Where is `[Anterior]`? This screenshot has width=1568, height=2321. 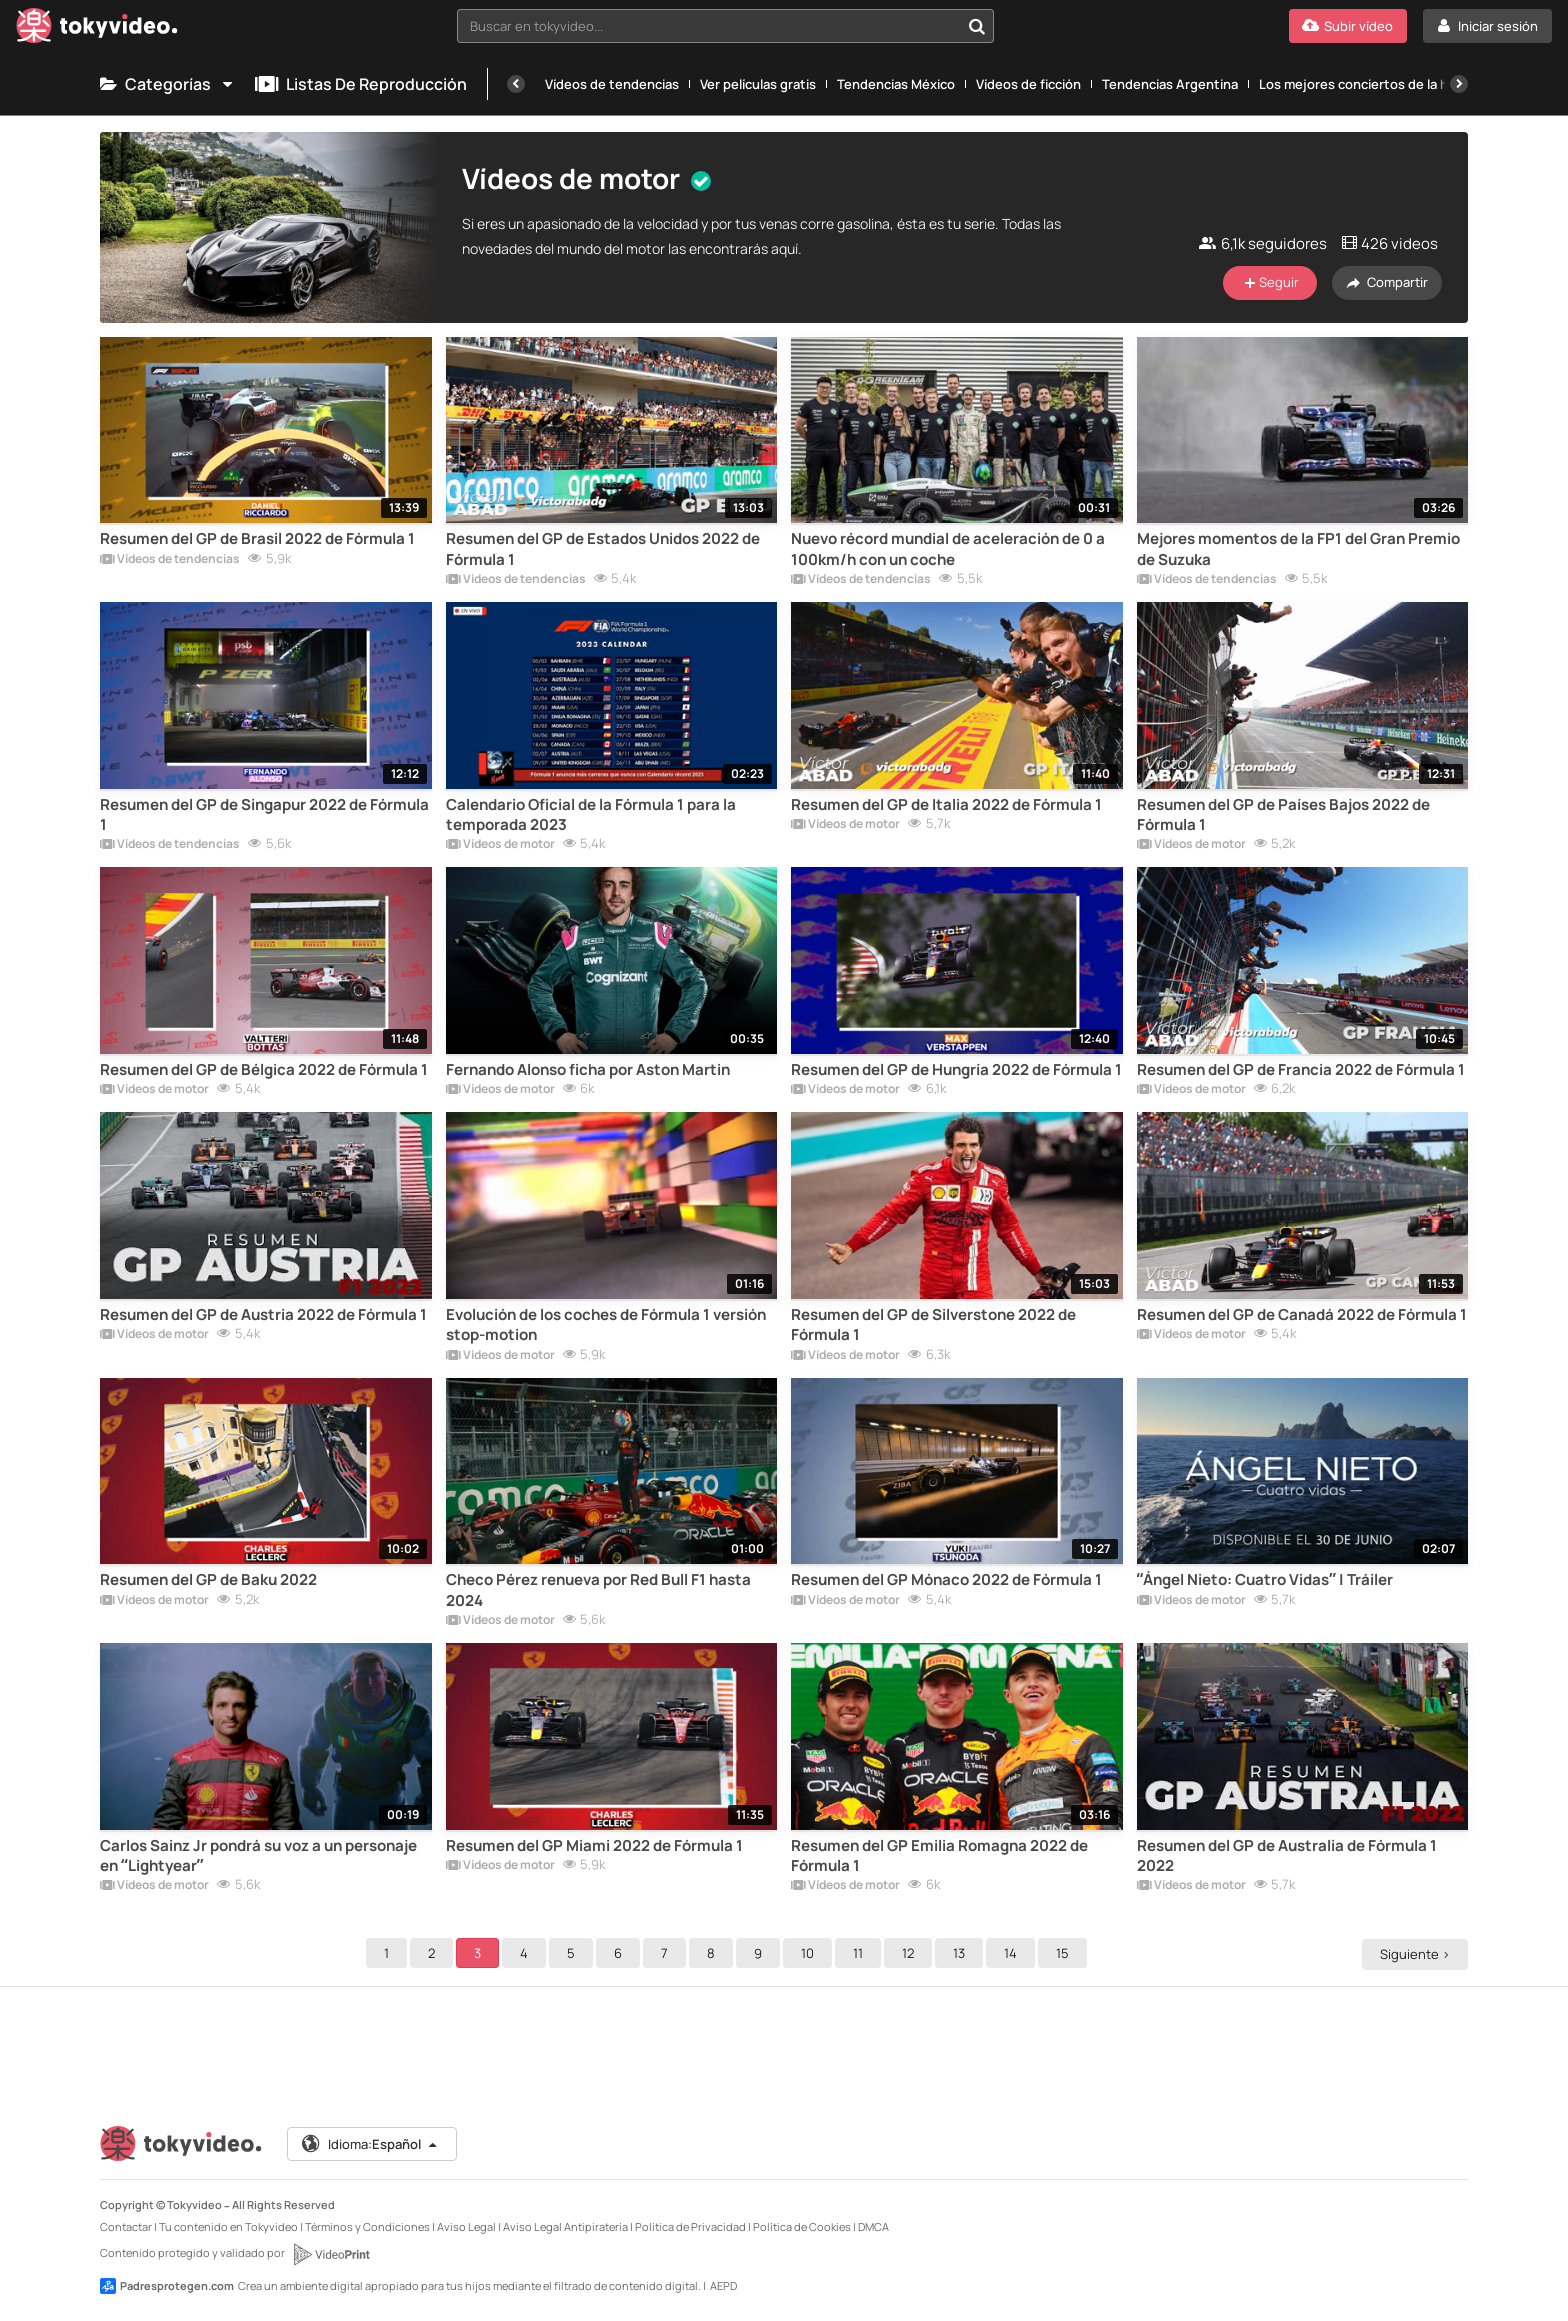
[Anterior] is located at coordinates (516, 84).